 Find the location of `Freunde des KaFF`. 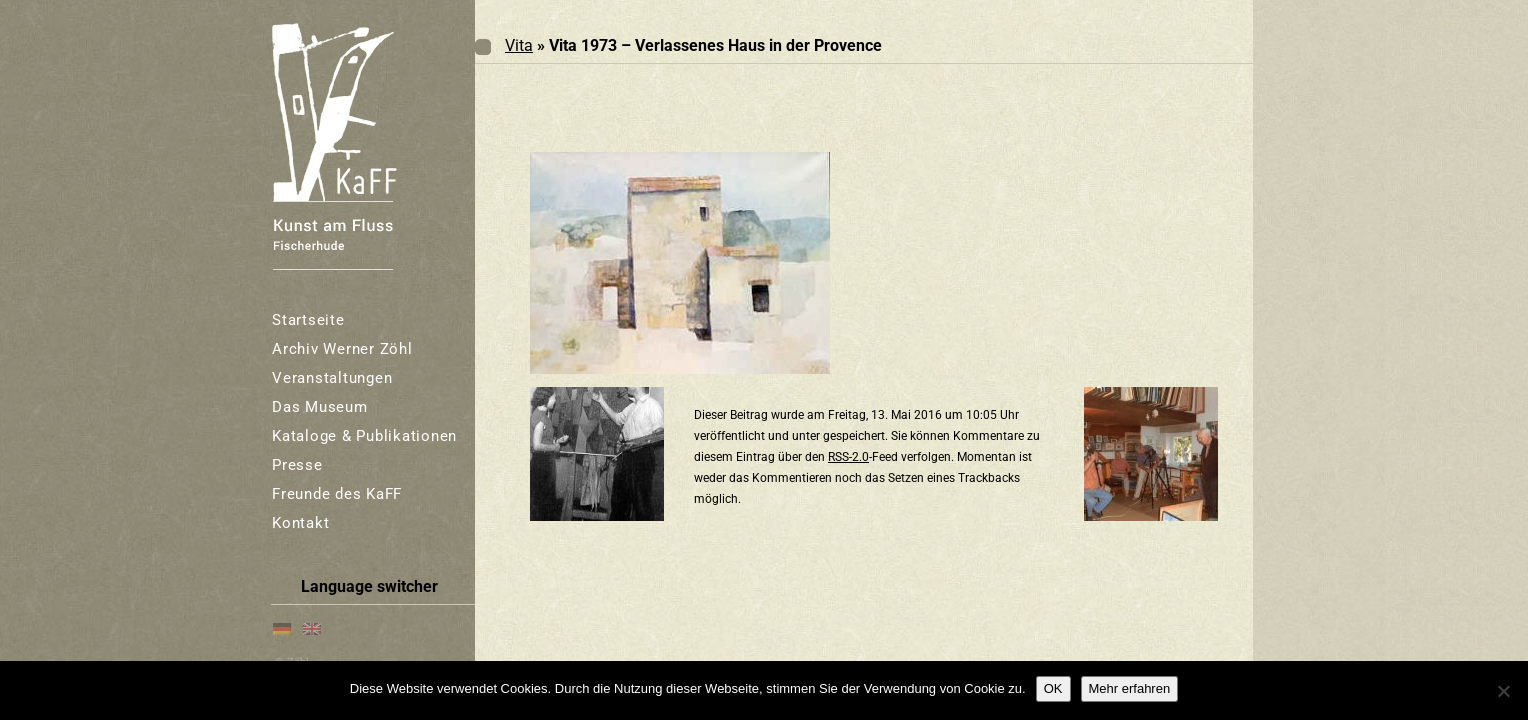

Freunde des KaFF is located at coordinates (337, 494).